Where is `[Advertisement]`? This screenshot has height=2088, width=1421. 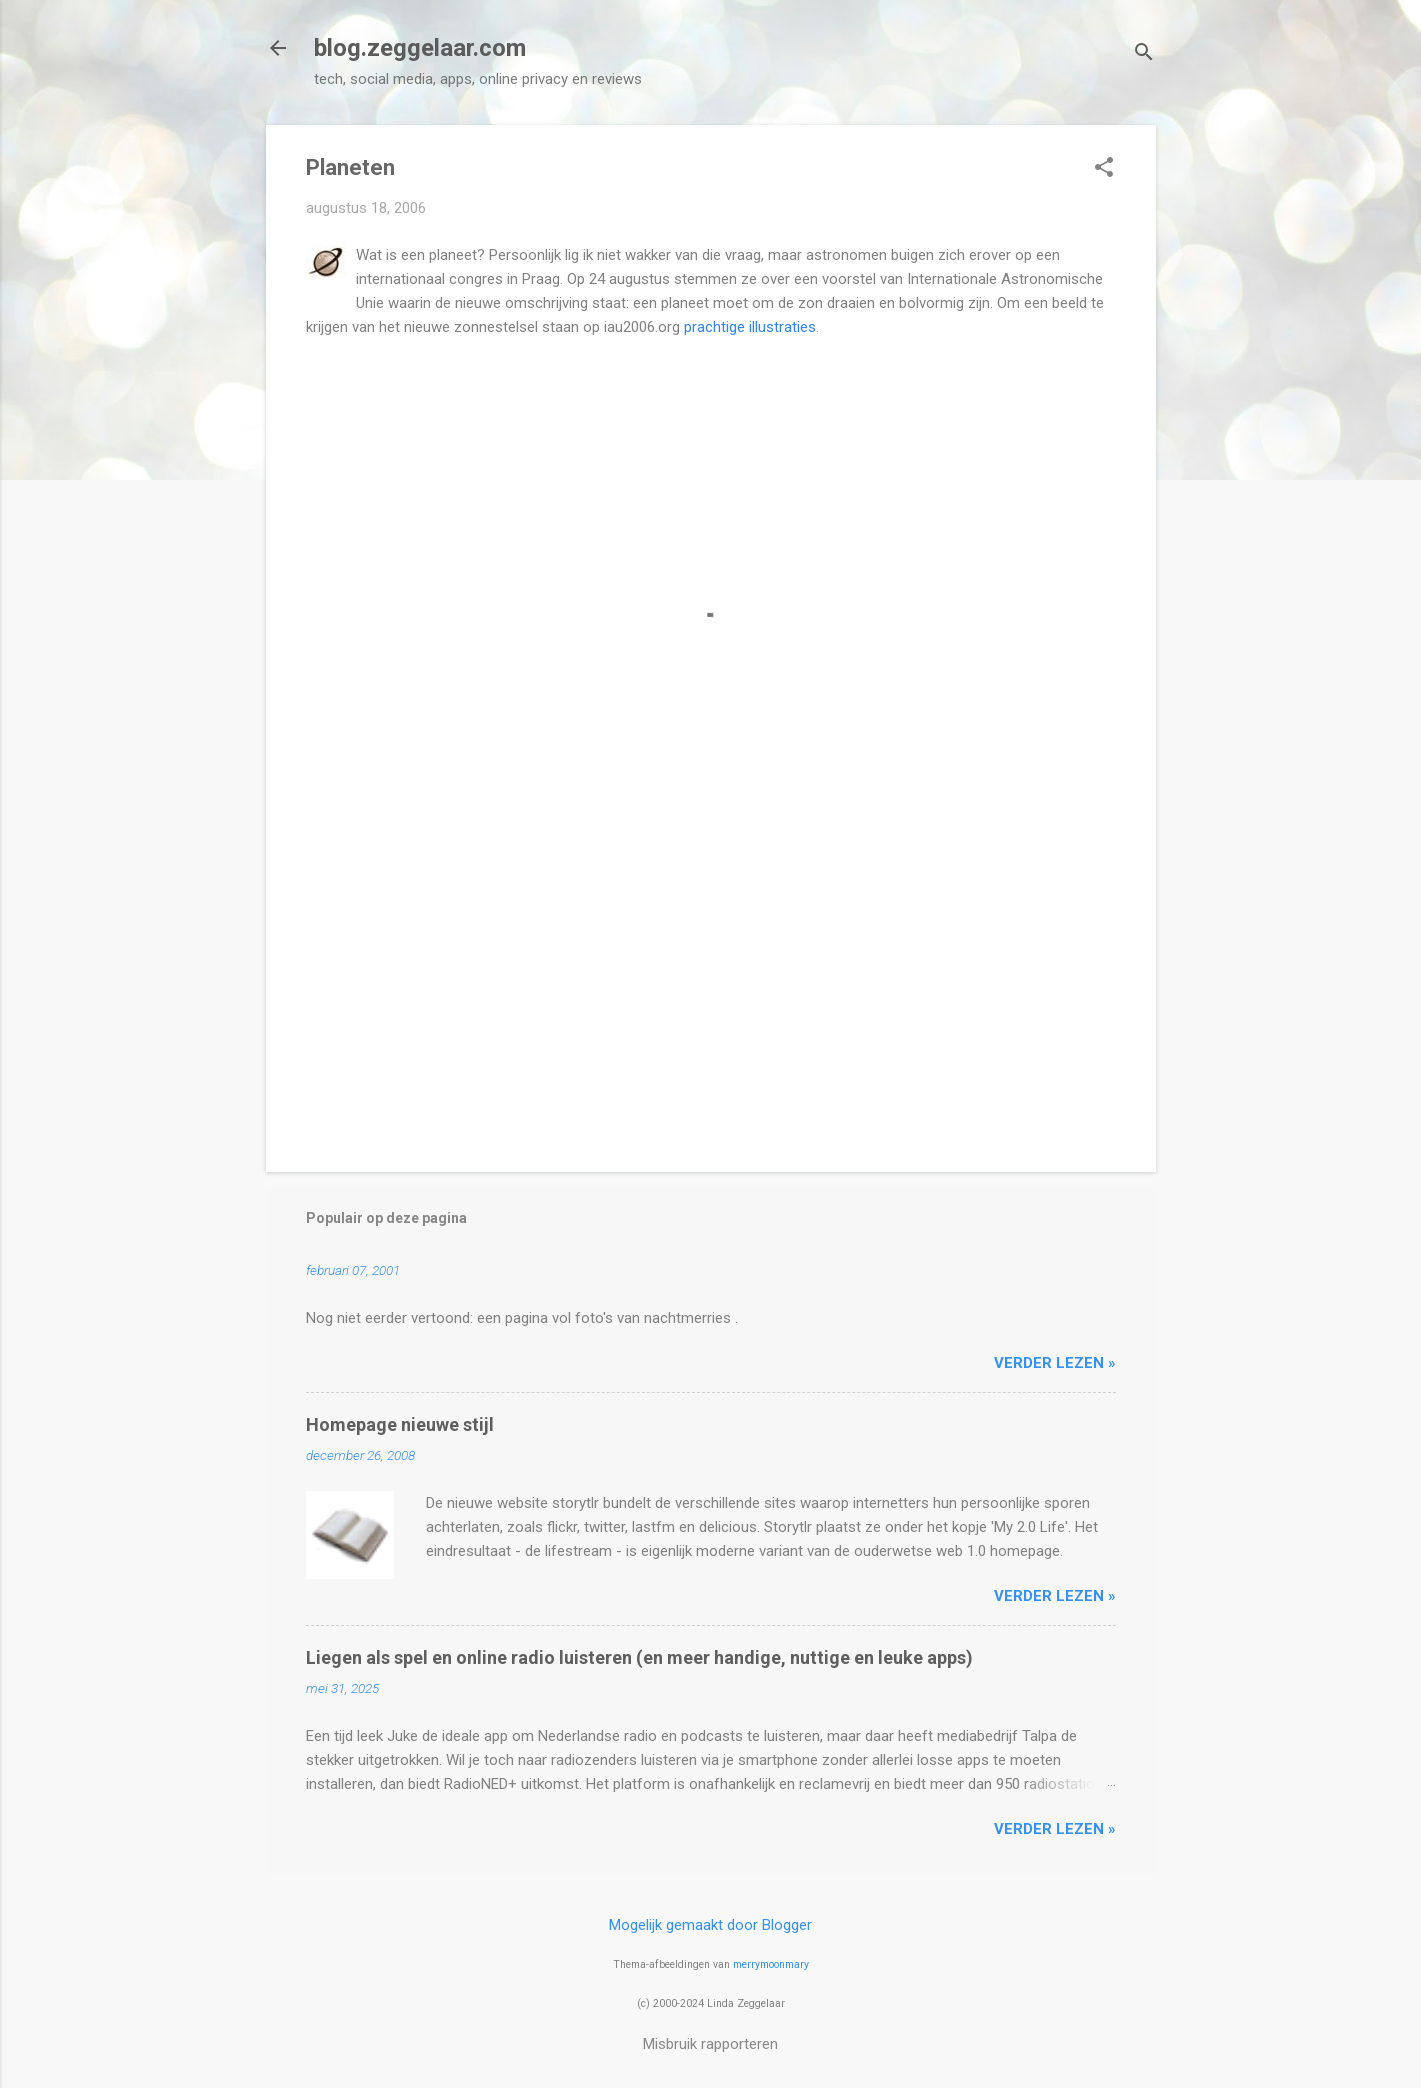
[Advertisement] is located at coordinates (711, 986).